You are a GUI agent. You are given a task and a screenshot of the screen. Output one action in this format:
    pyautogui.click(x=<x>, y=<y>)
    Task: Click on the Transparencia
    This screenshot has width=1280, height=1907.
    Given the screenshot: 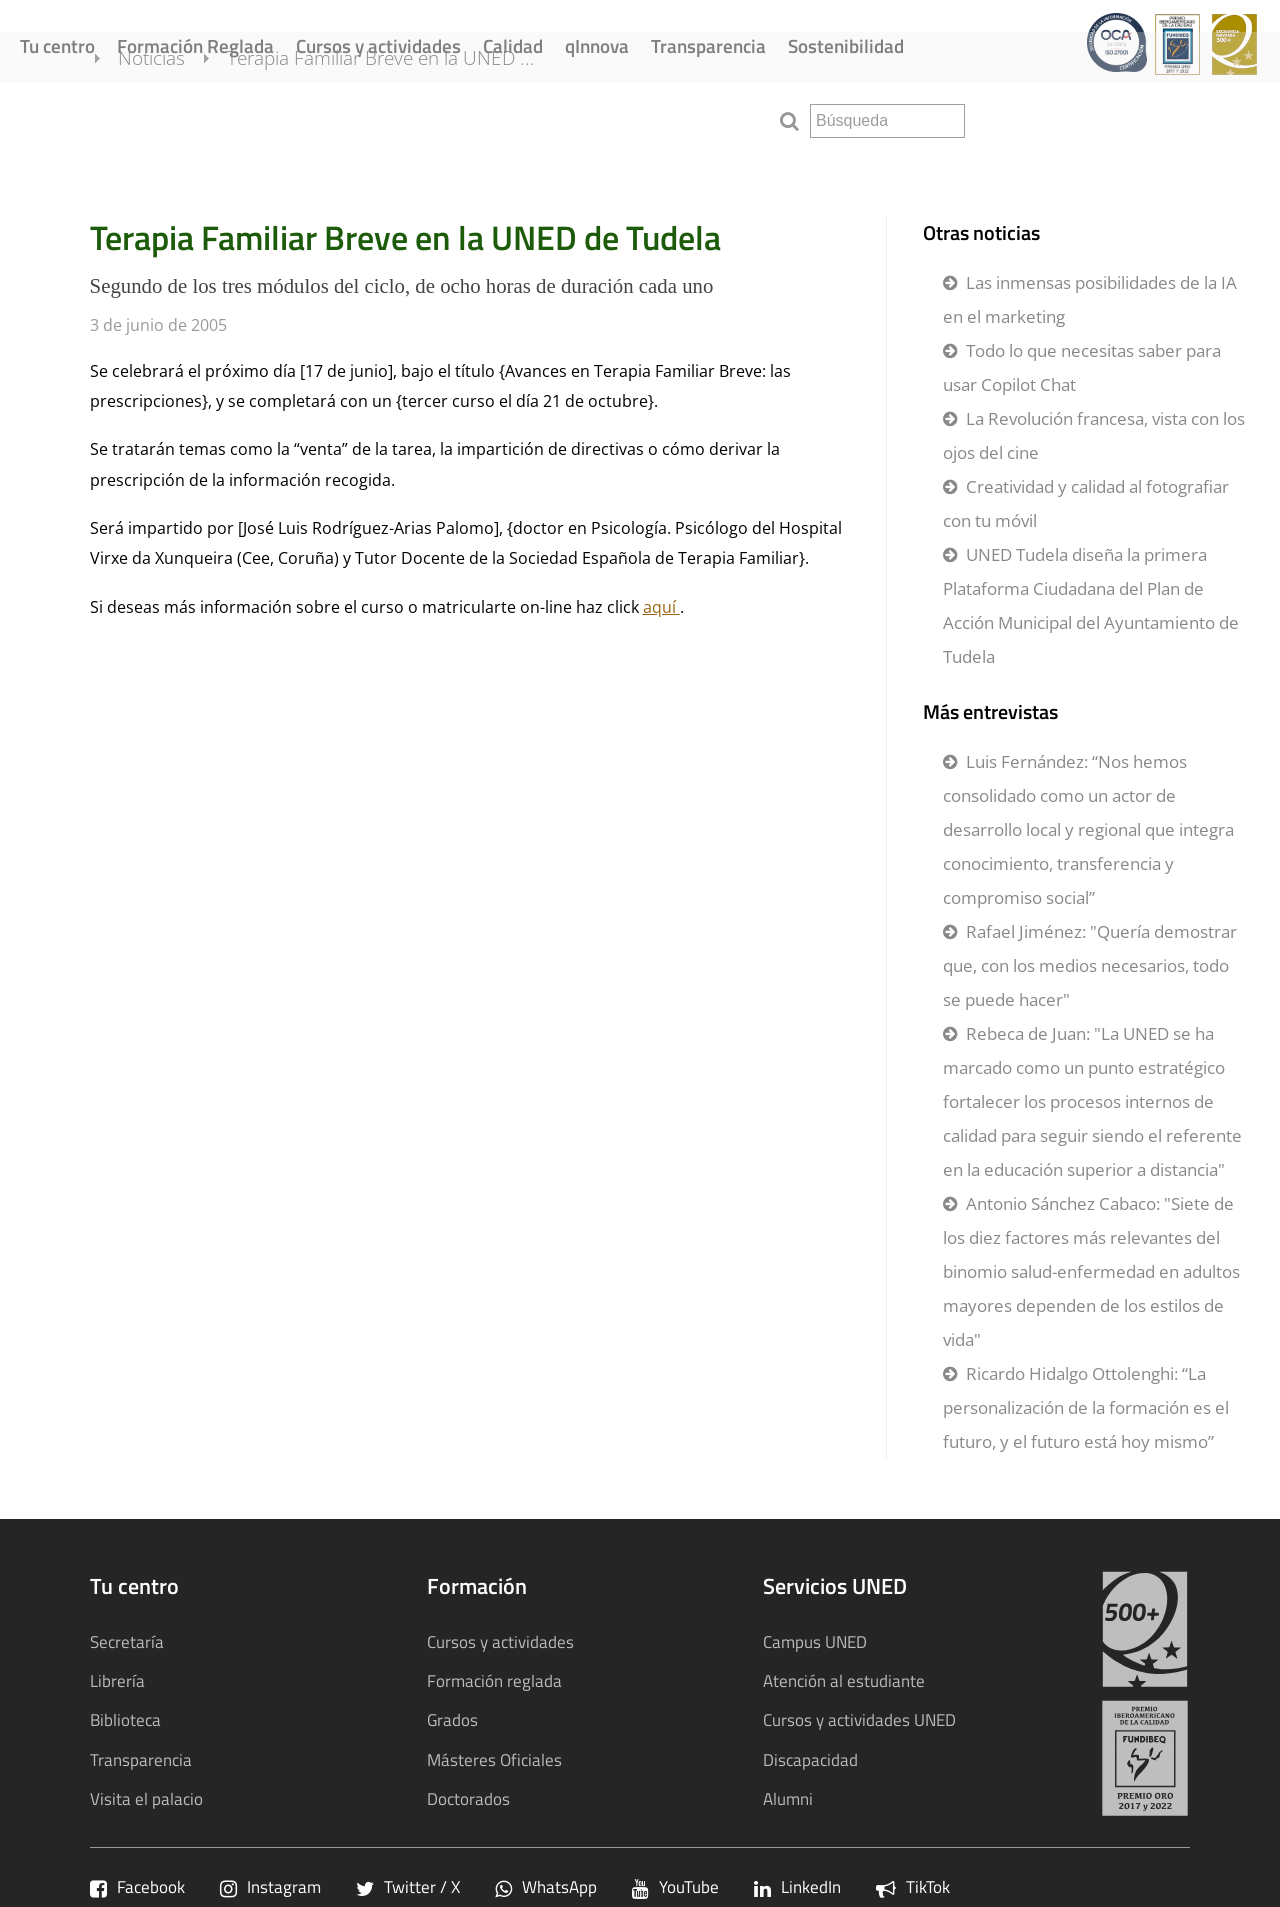 What is the action you would take?
    pyautogui.click(x=708, y=45)
    